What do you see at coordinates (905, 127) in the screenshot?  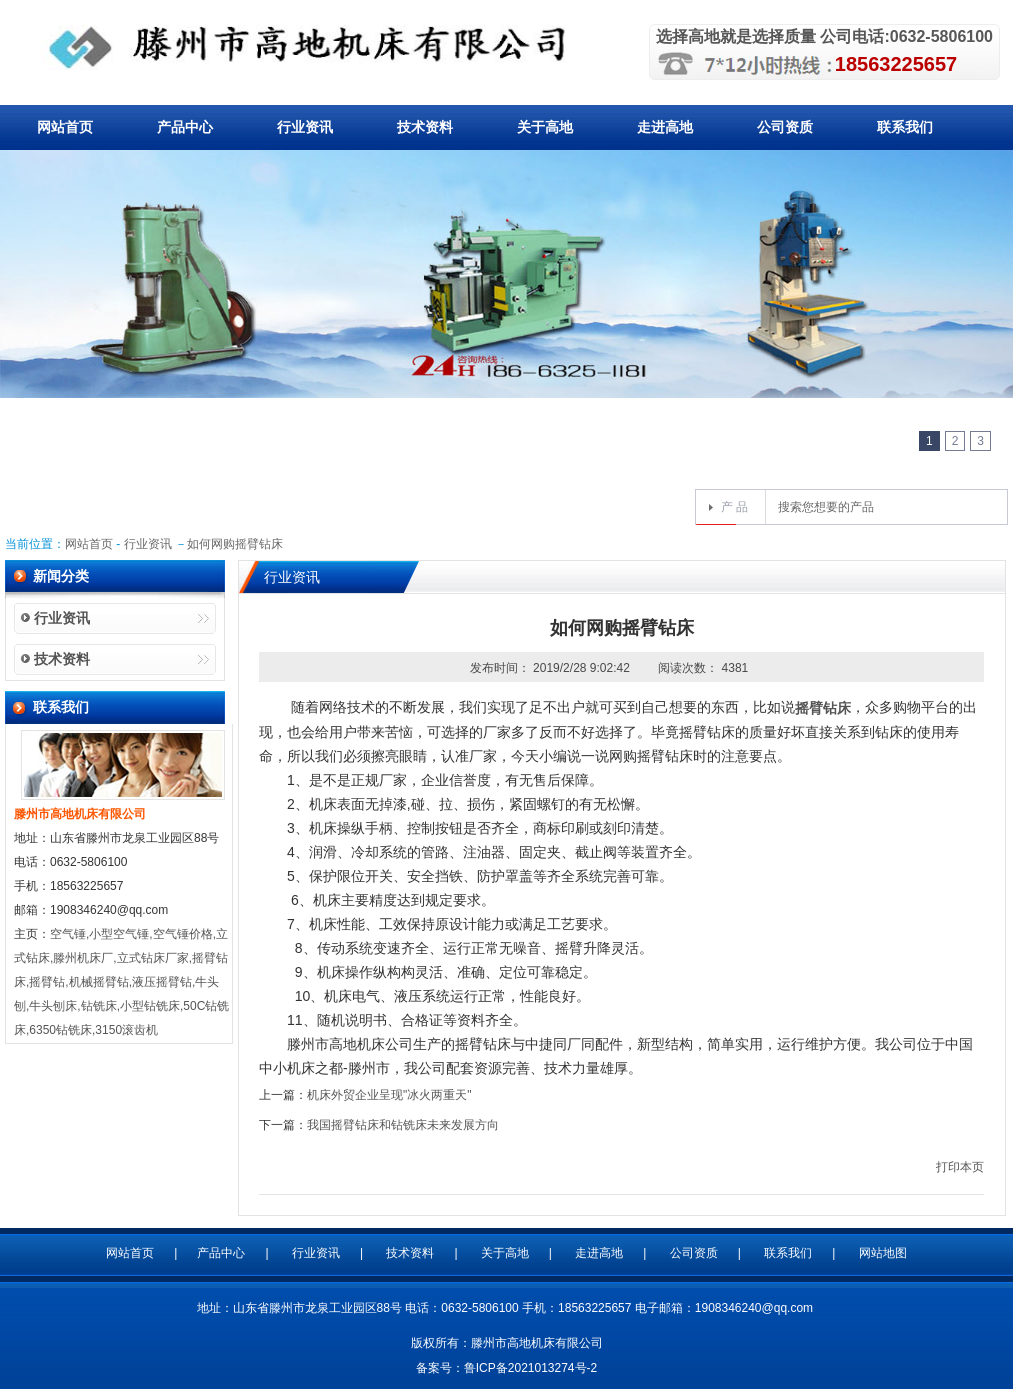 I see `联系我们` at bounding box center [905, 127].